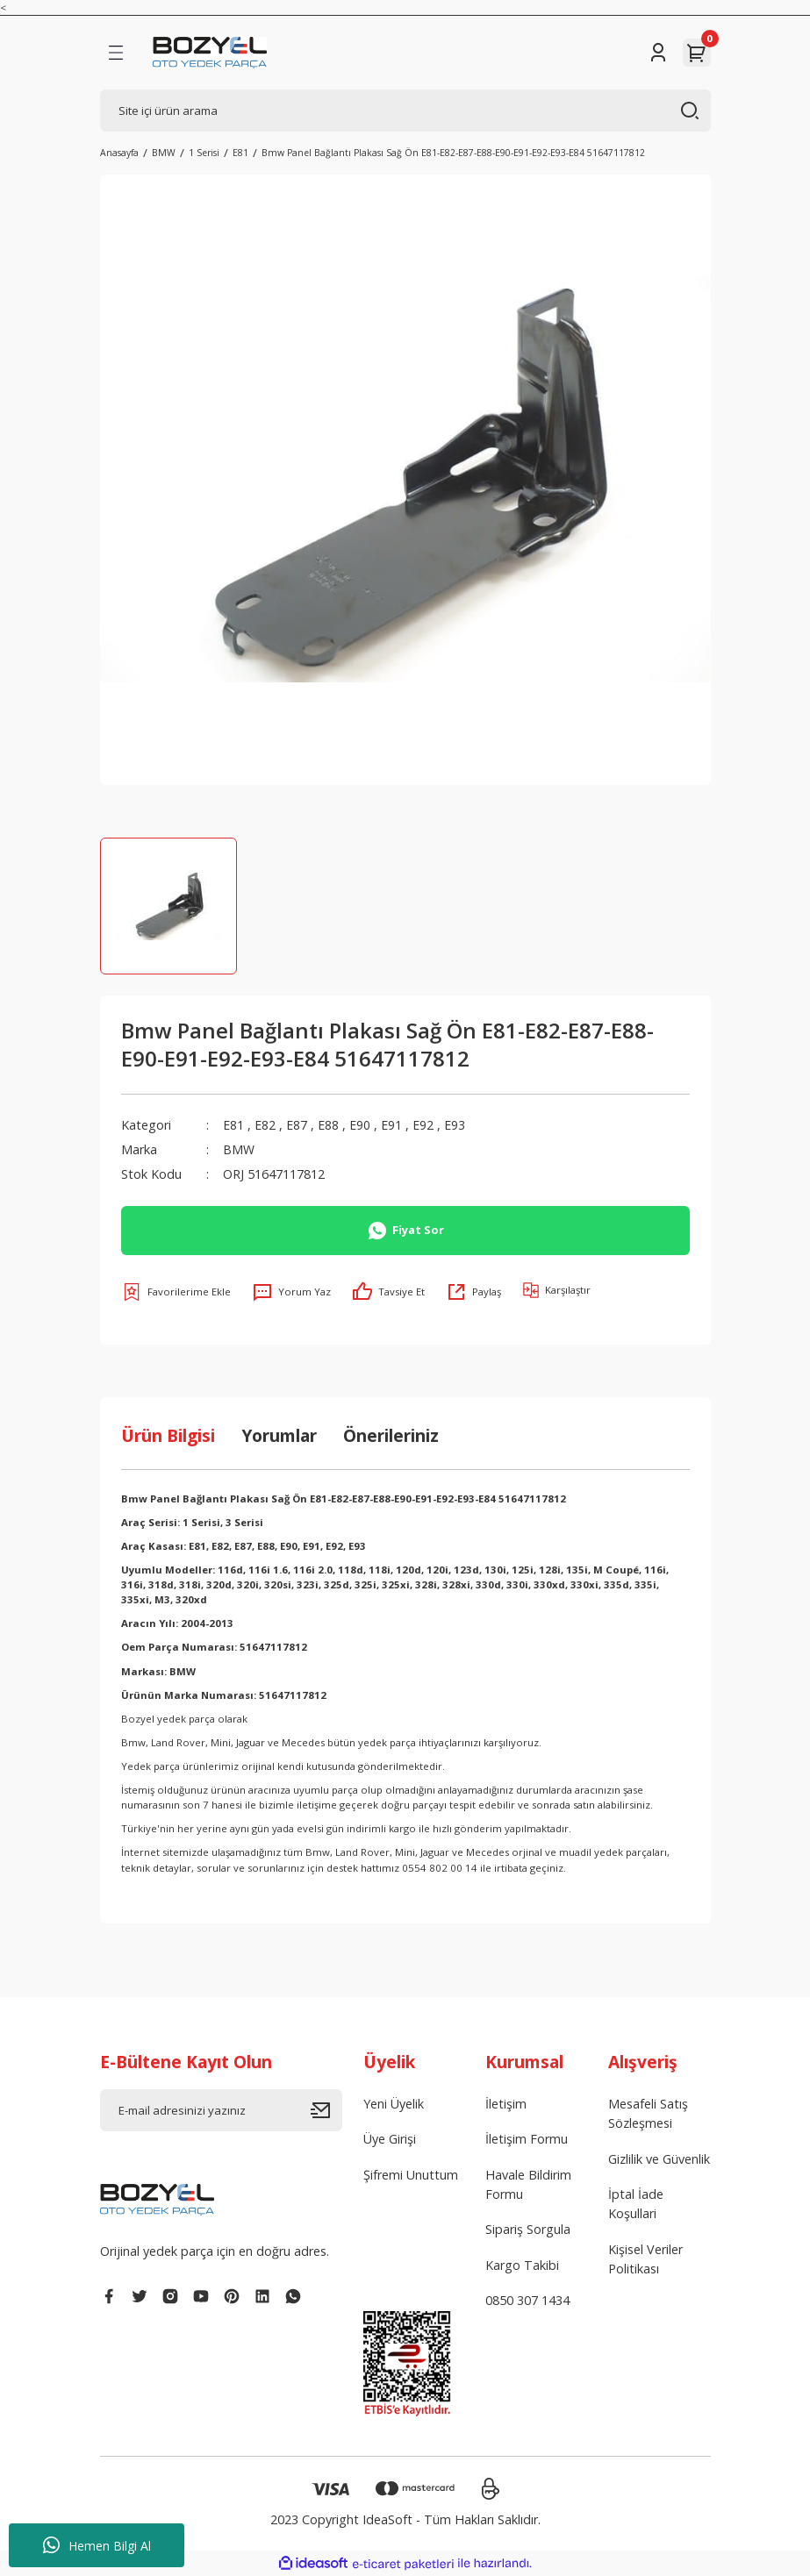 Image resolution: width=810 pixels, height=2576 pixels. I want to click on 0850 307 1434, so click(527, 2300).